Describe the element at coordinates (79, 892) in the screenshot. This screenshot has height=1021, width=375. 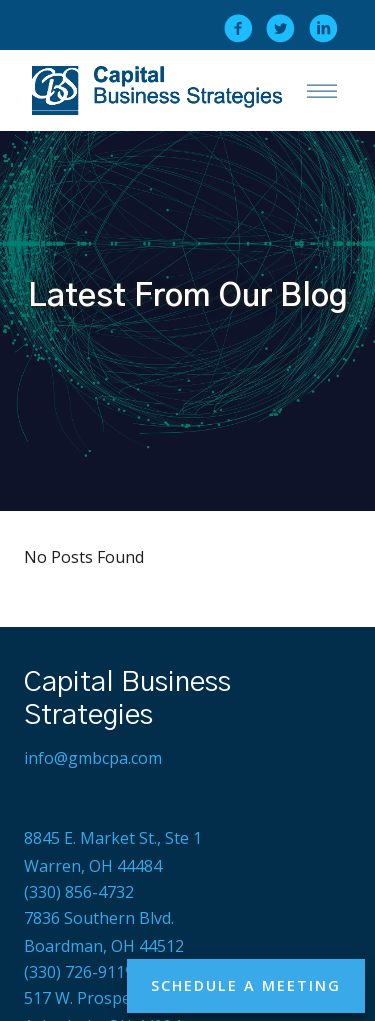
I see `(330) 856-4732` at that location.